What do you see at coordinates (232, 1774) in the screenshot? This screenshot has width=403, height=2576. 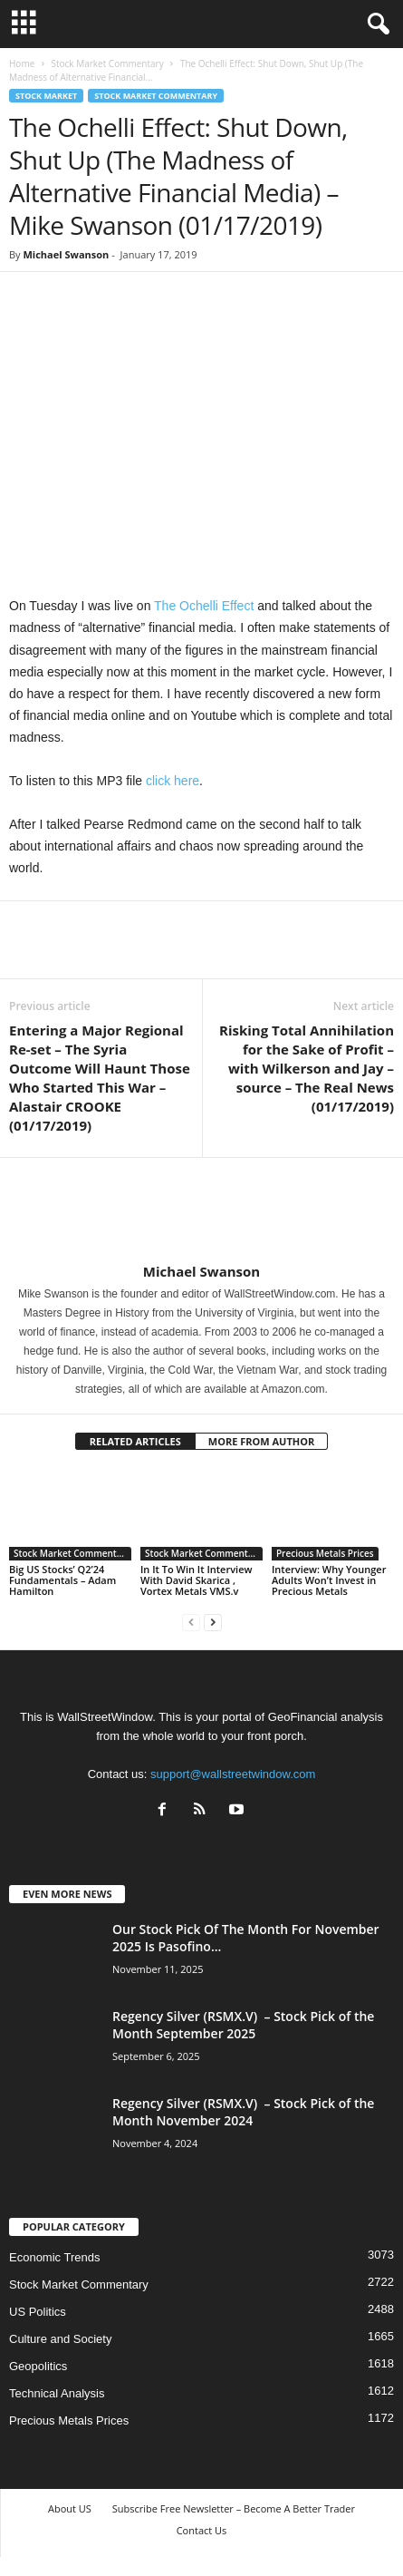 I see `support@wallstreetwindow.com` at bounding box center [232, 1774].